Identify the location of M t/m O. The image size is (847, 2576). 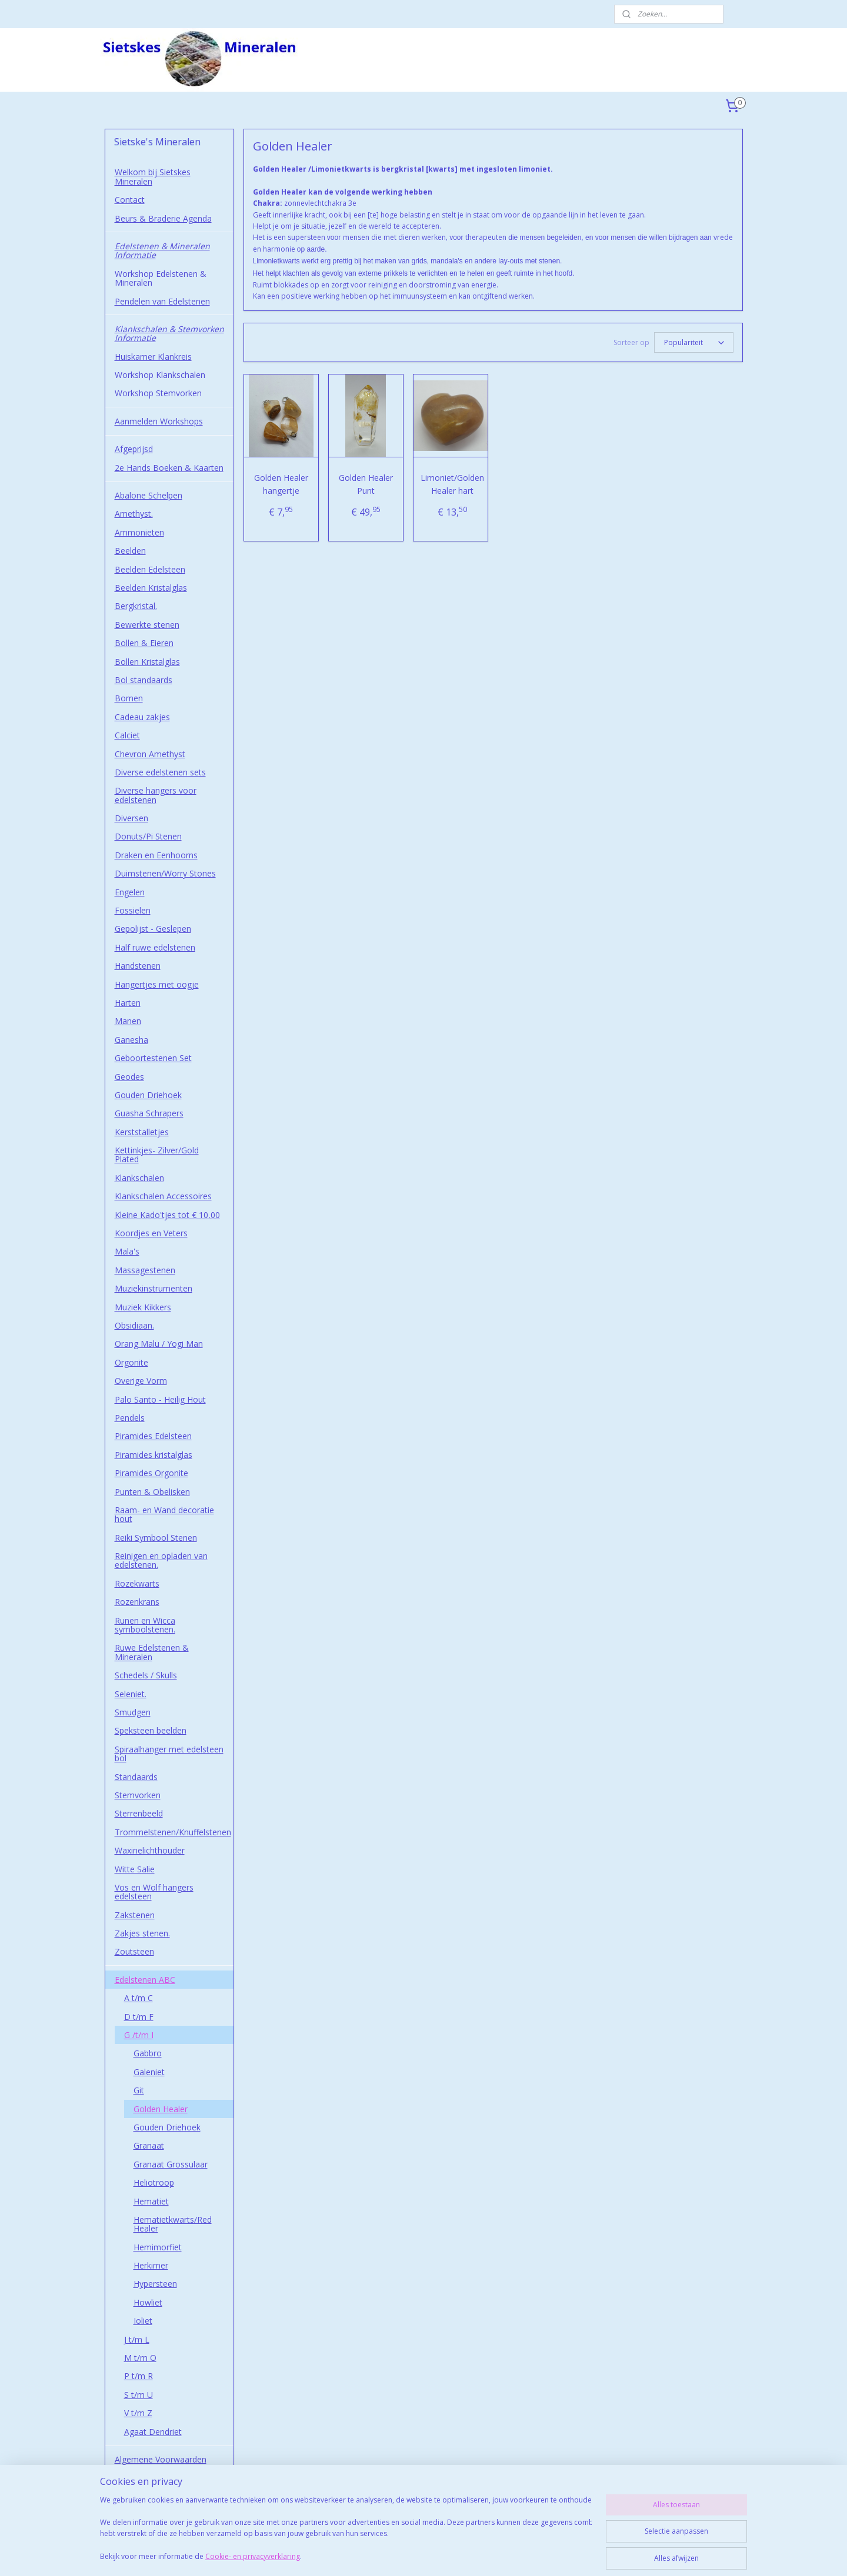
(140, 2357).